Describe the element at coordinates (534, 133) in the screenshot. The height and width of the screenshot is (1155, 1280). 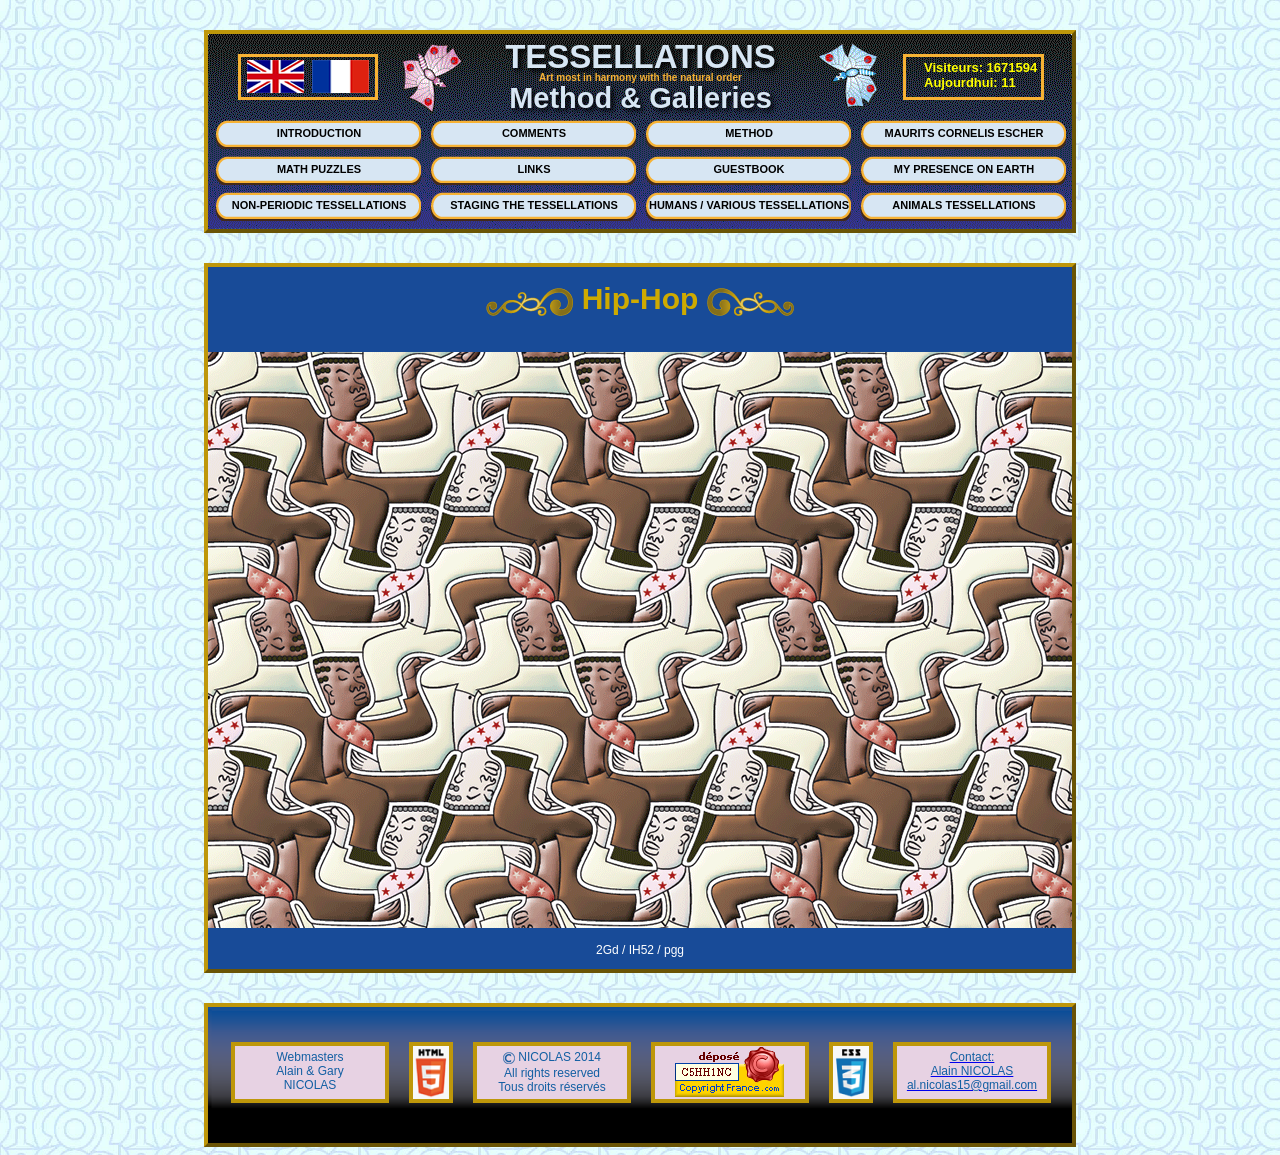
I see `COMMENTS` at that location.